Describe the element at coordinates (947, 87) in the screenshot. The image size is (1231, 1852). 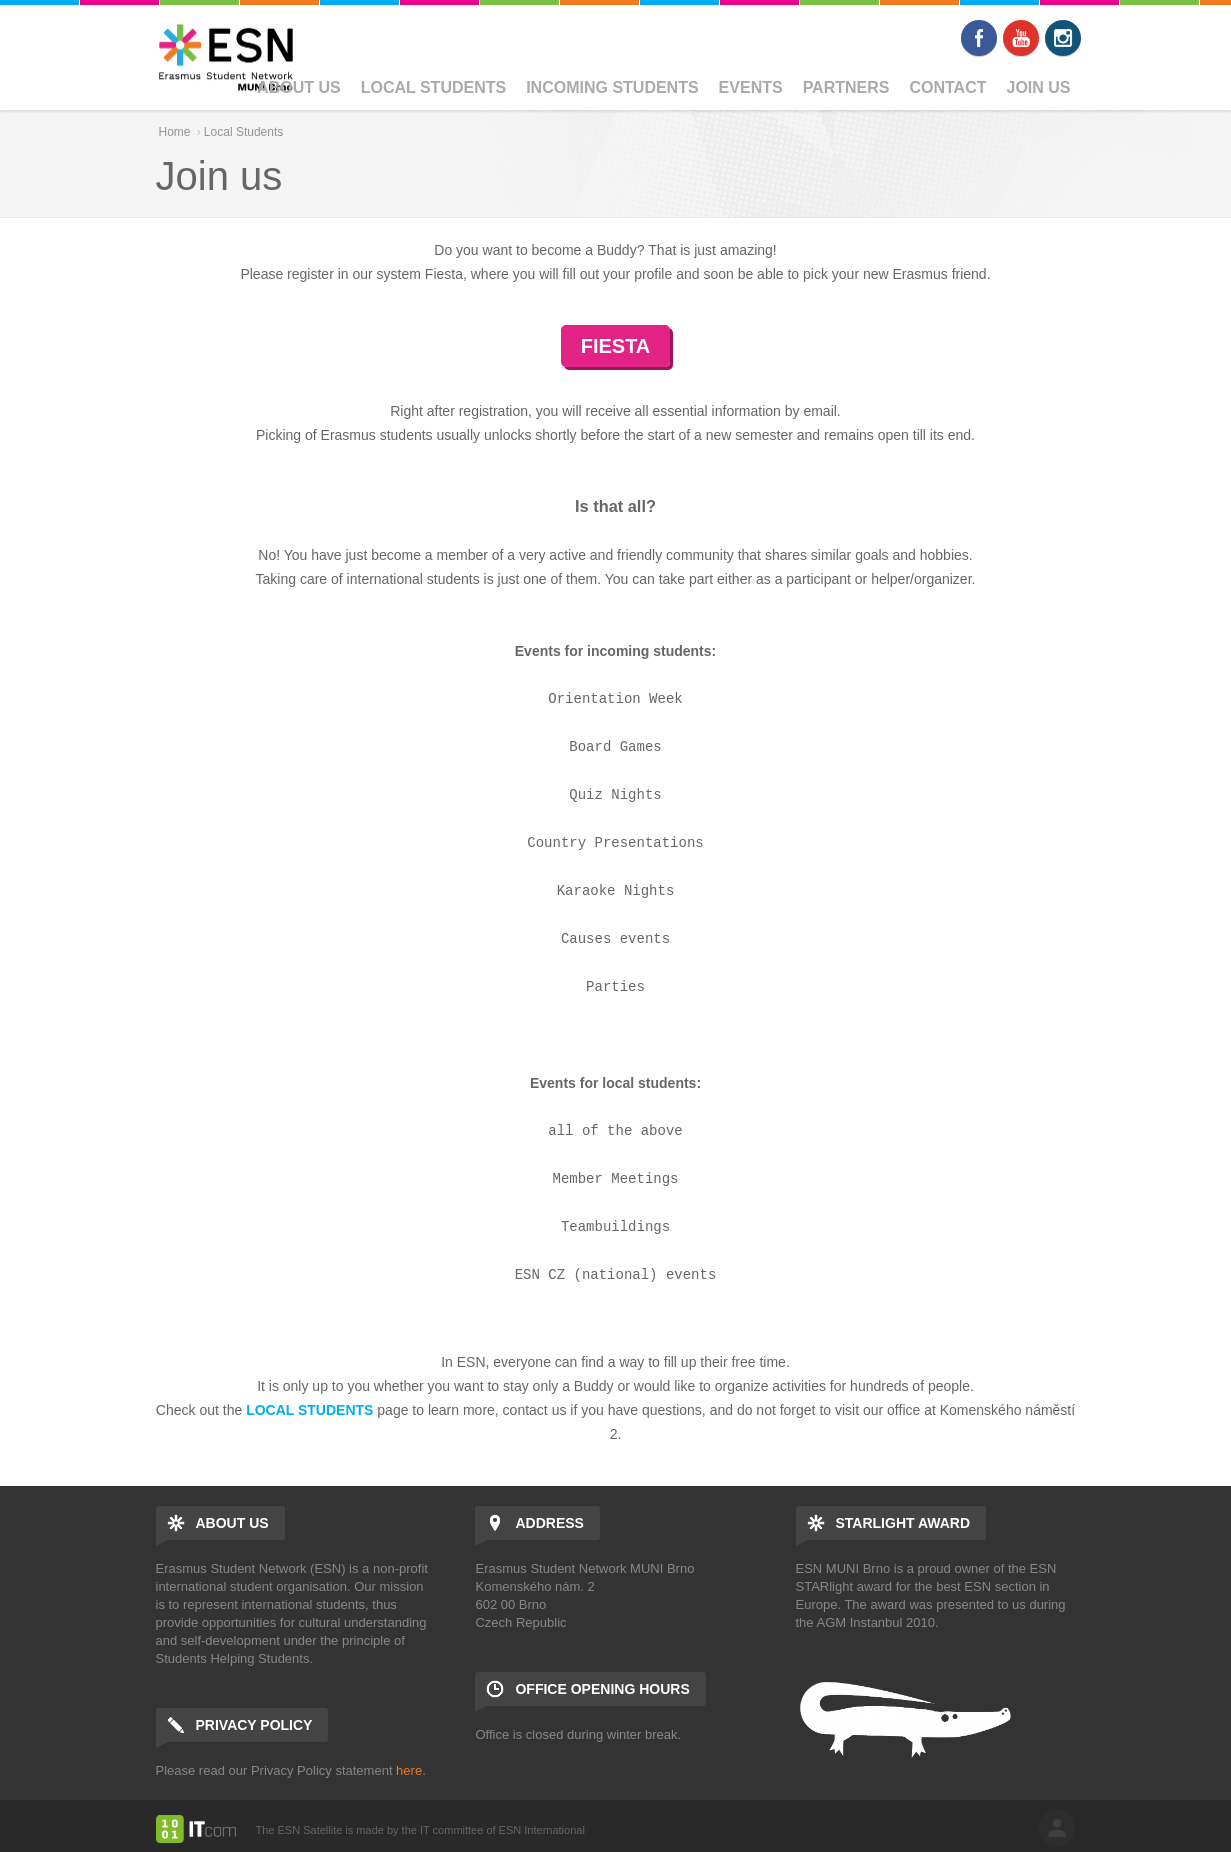
I see `Contact` at that location.